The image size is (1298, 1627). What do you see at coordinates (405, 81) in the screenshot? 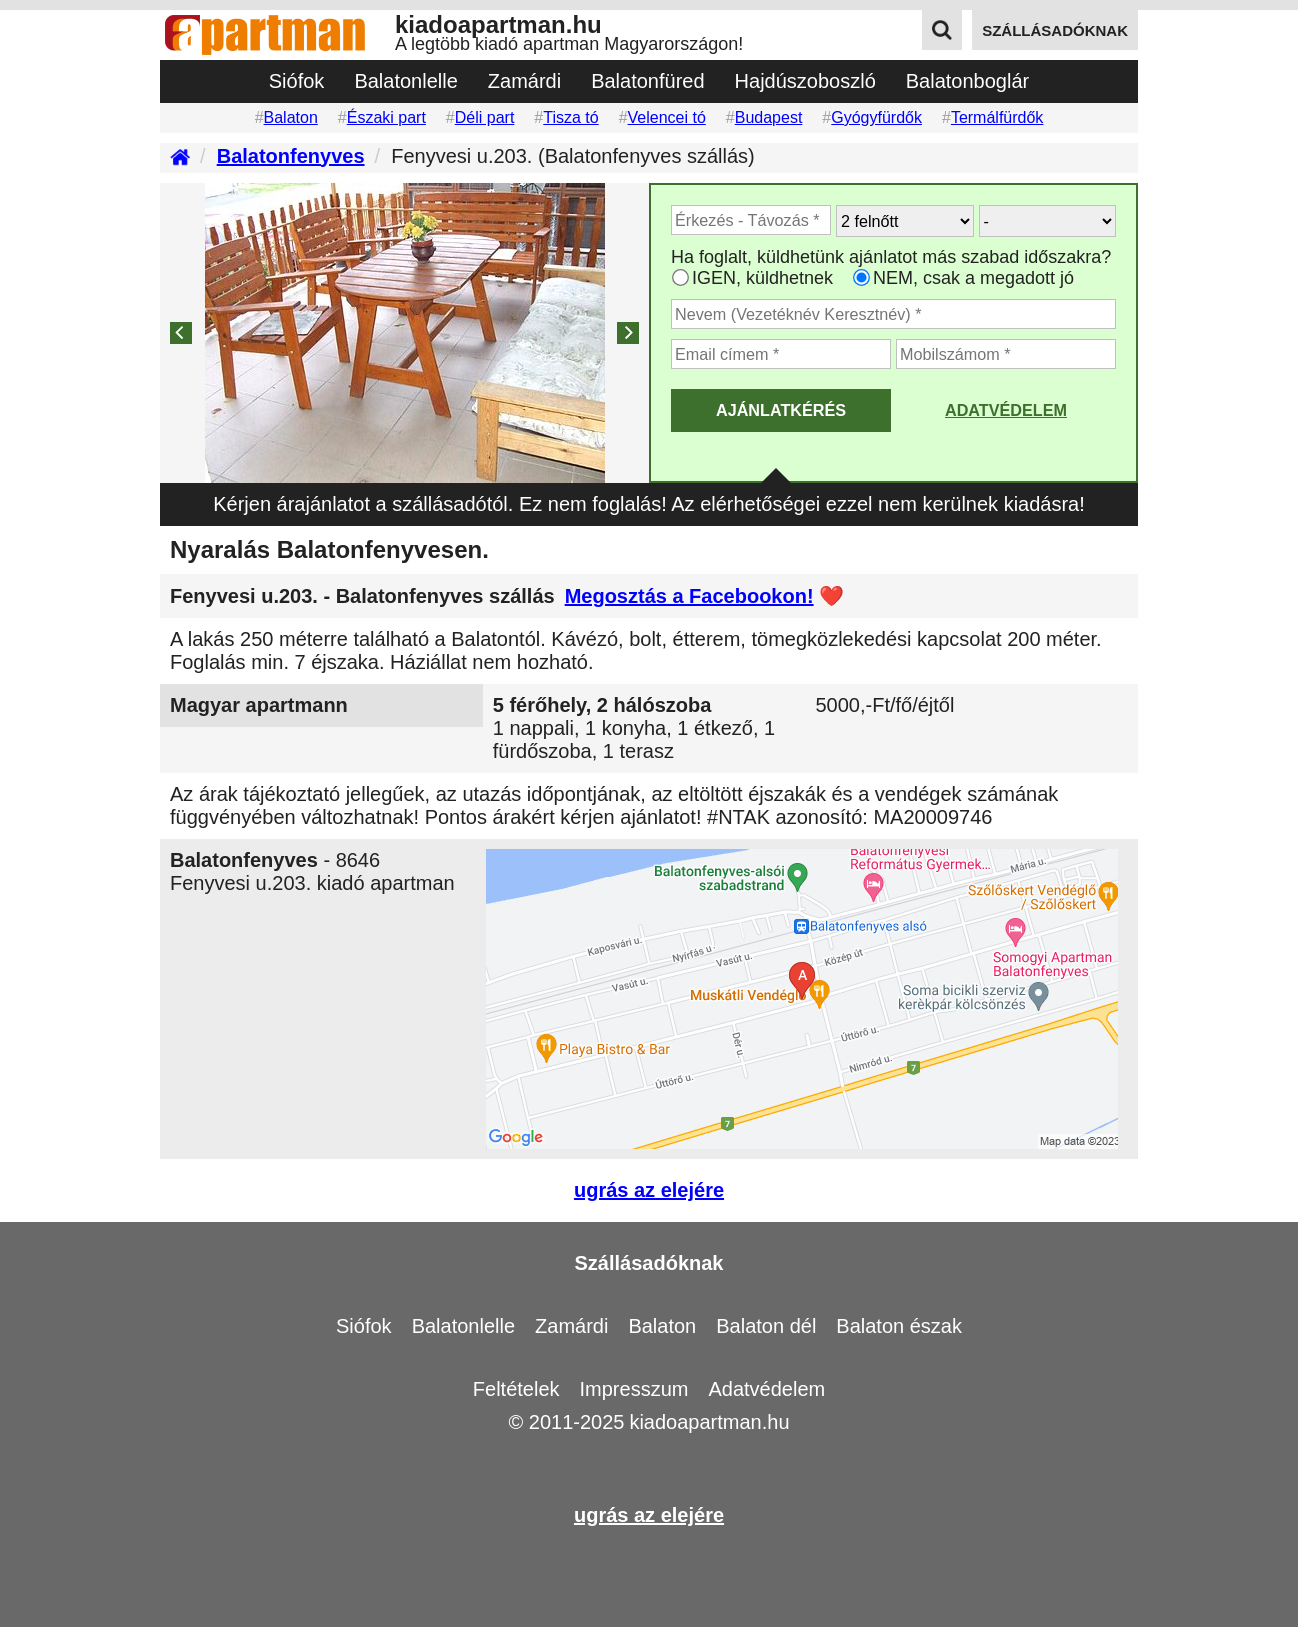
I see `Balatonlelle` at bounding box center [405, 81].